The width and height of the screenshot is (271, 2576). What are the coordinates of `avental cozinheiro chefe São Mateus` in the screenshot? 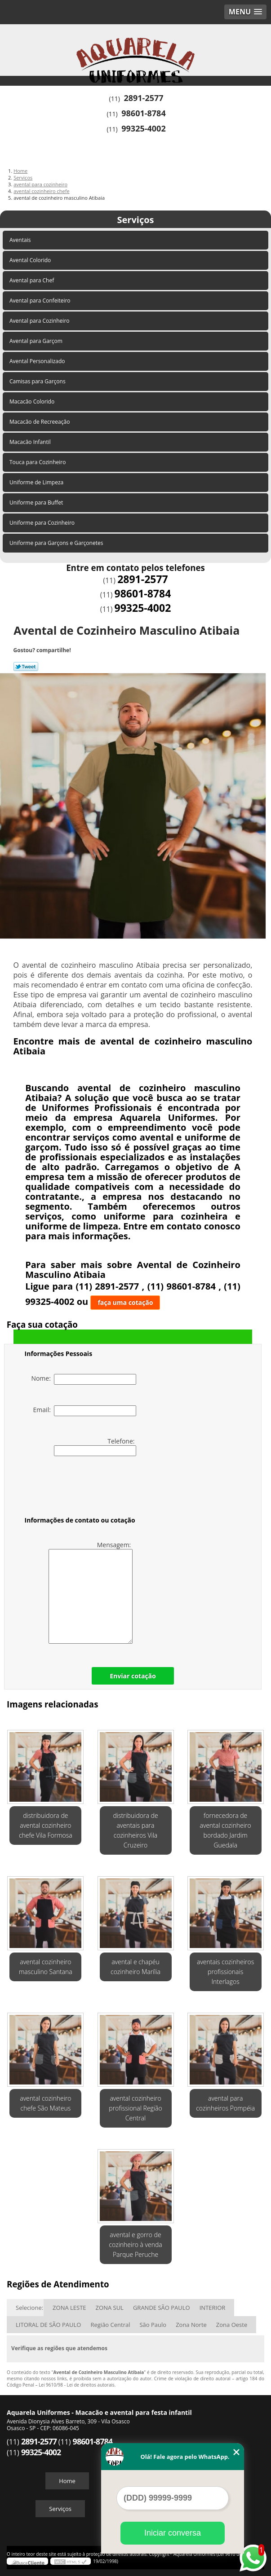 It's located at (45, 2103).